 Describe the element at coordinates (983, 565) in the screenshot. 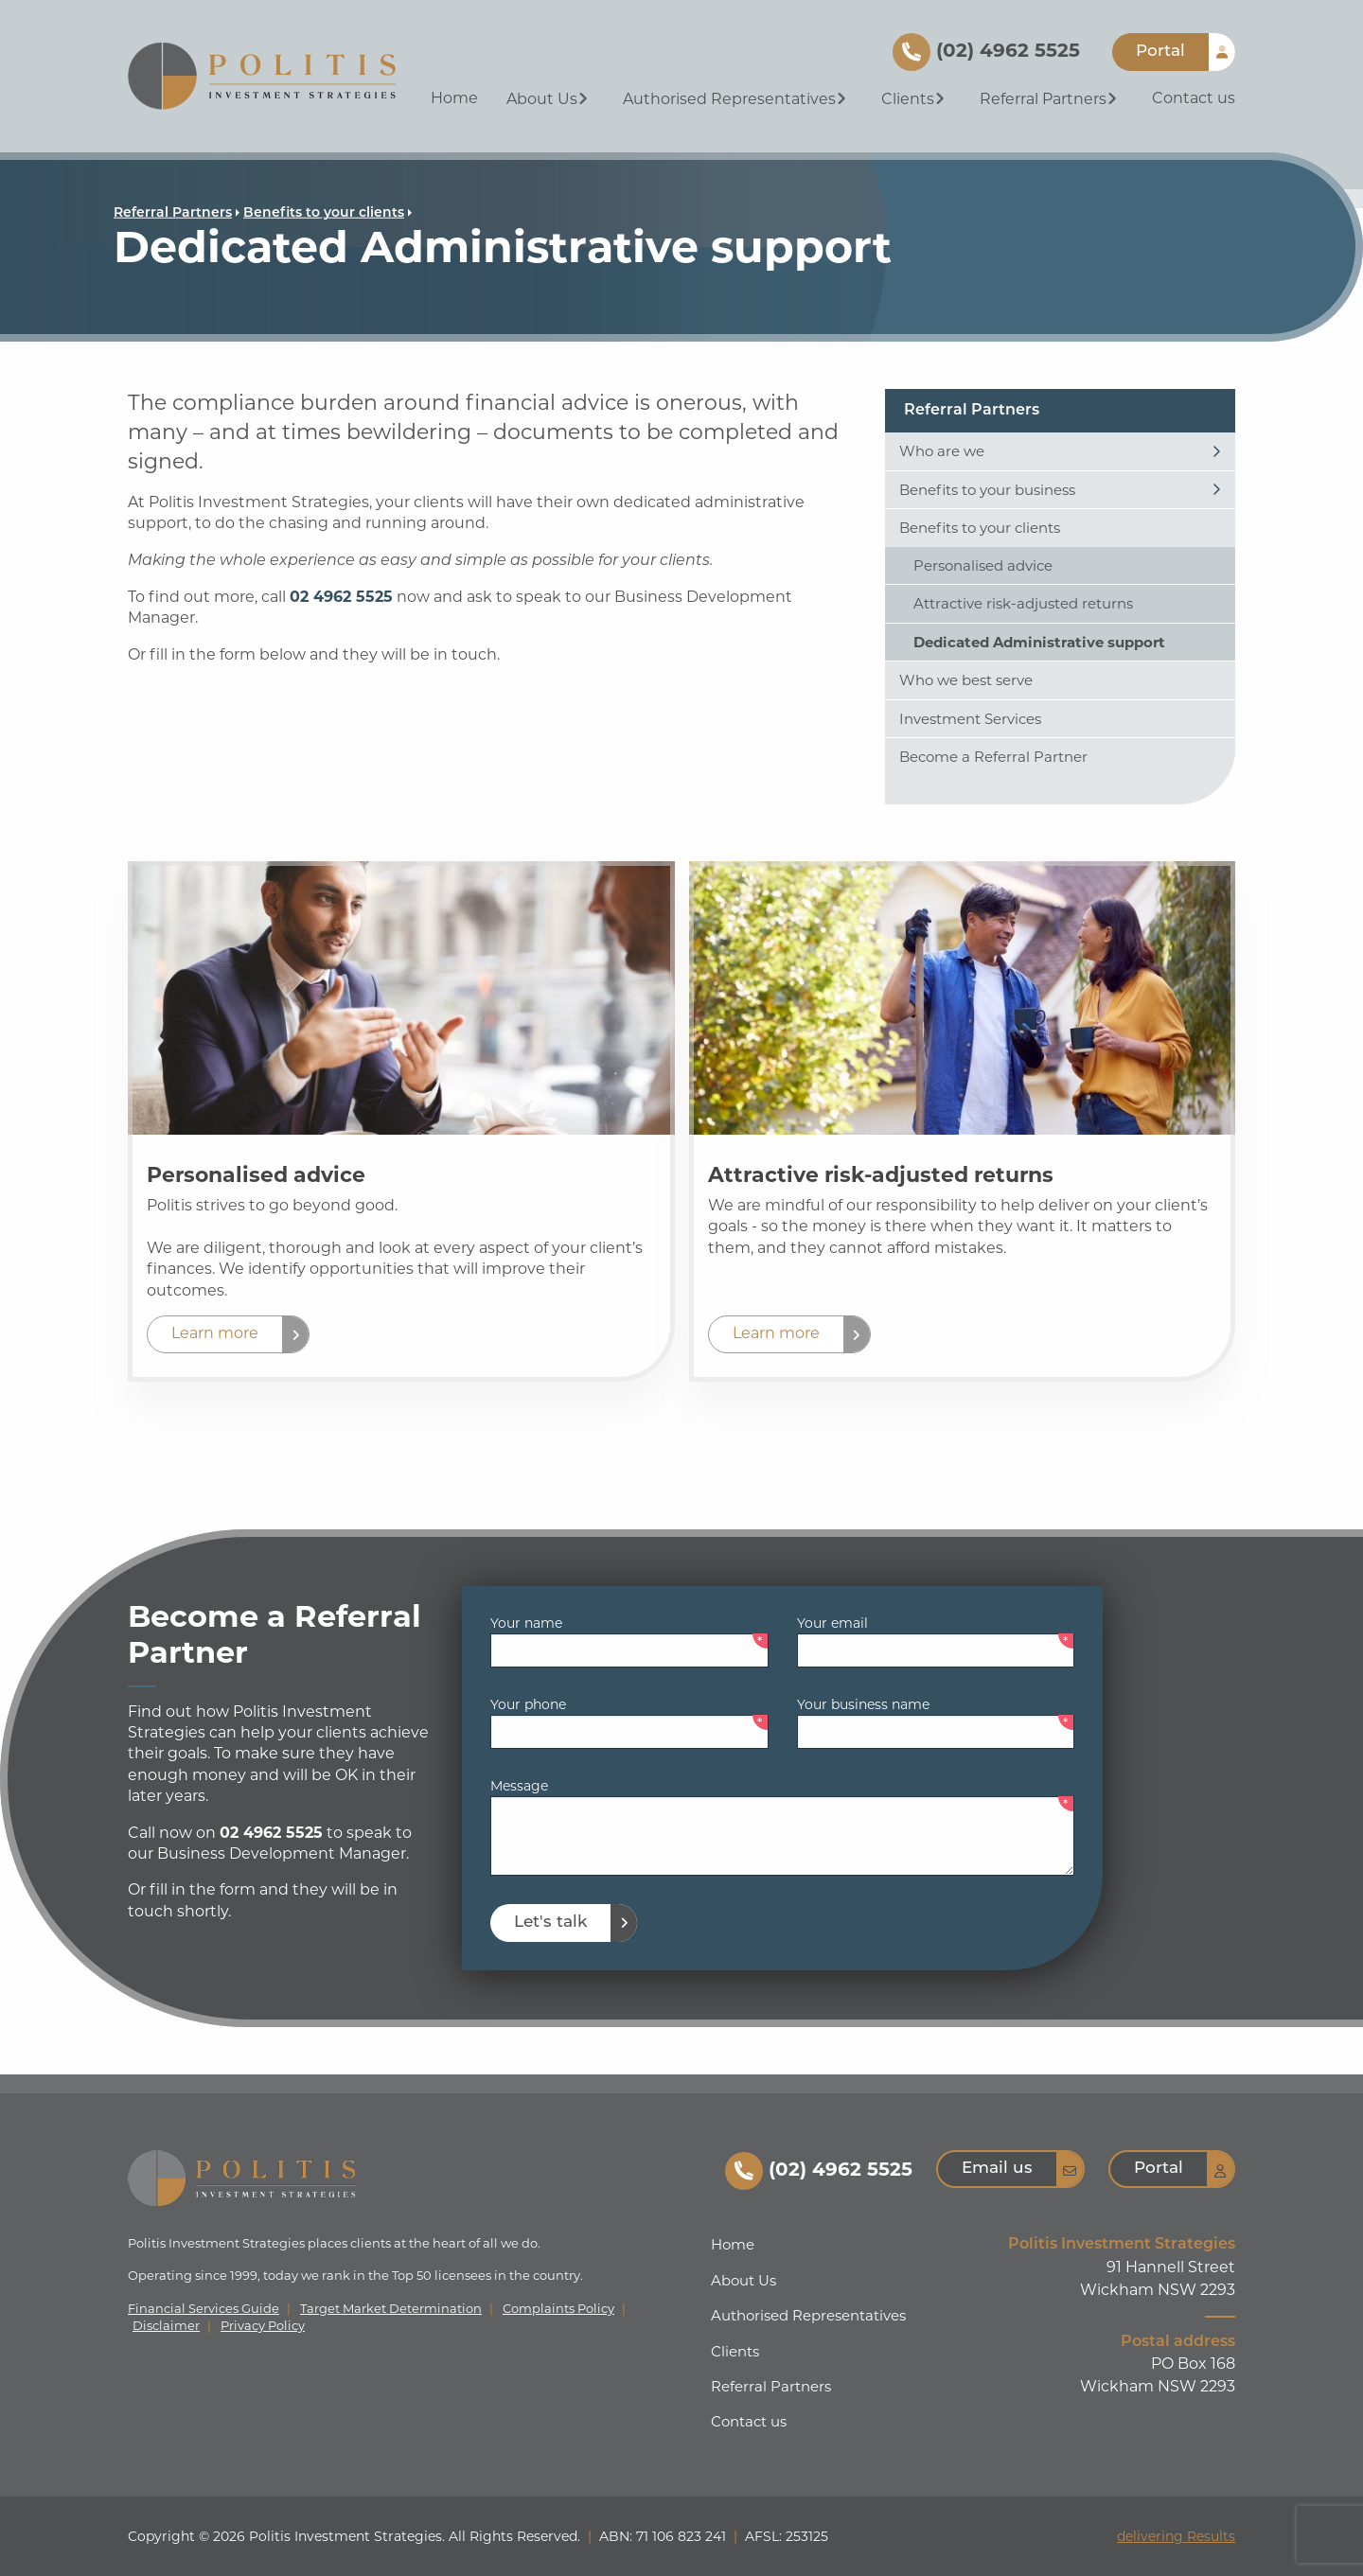

I see `Personalised advice` at that location.